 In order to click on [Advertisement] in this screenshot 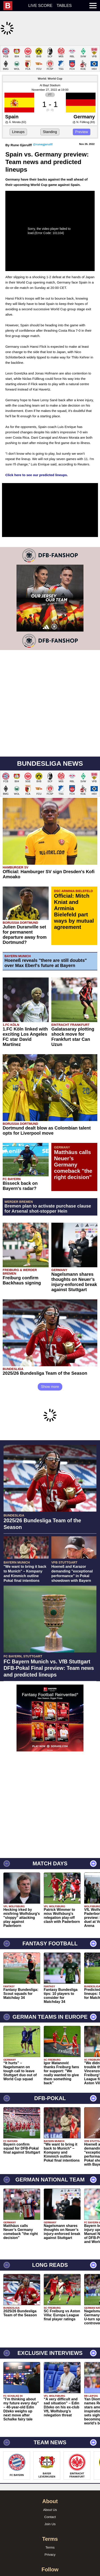, I will do `click(50, 703)`.